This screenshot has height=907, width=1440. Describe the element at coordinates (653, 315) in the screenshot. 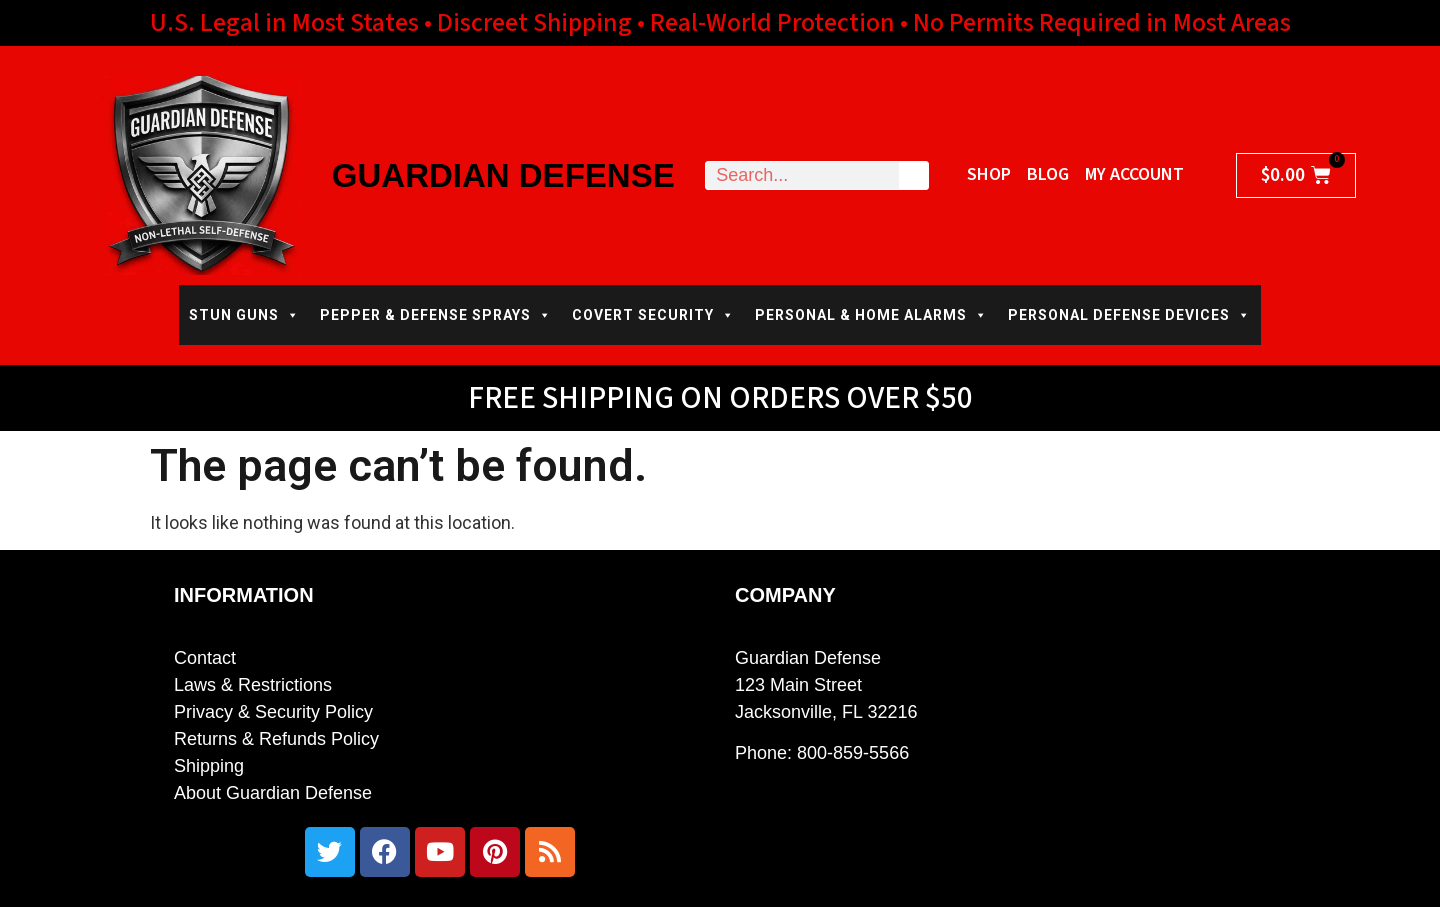

I see `COVERT SECURITY` at that location.